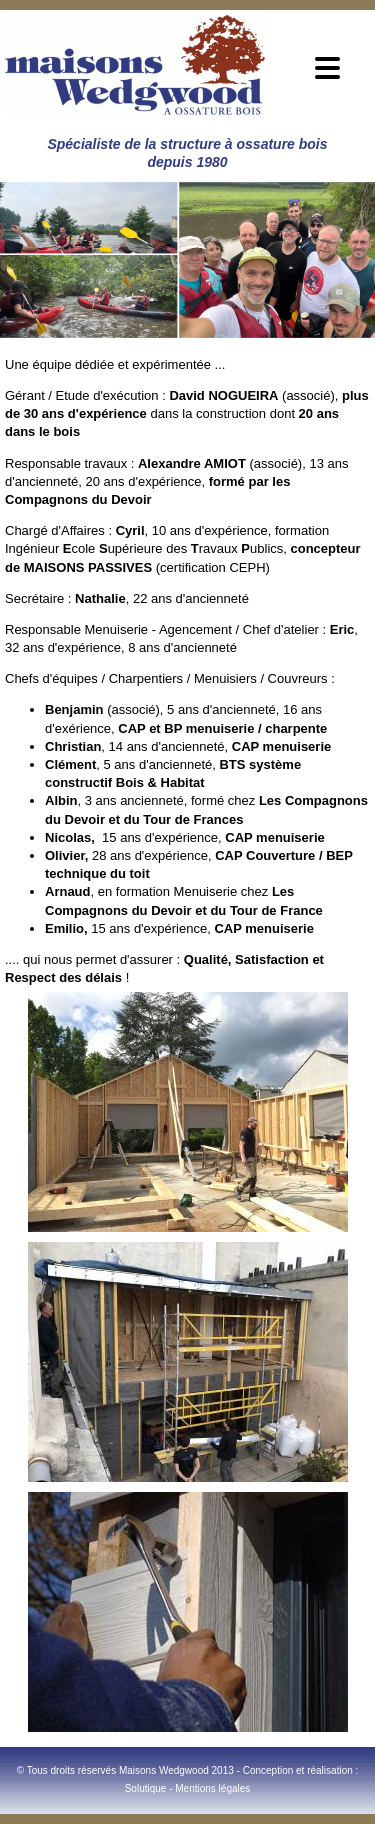 This screenshot has width=375, height=1824. What do you see at coordinates (146, 1788) in the screenshot?
I see `Solutique` at bounding box center [146, 1788].